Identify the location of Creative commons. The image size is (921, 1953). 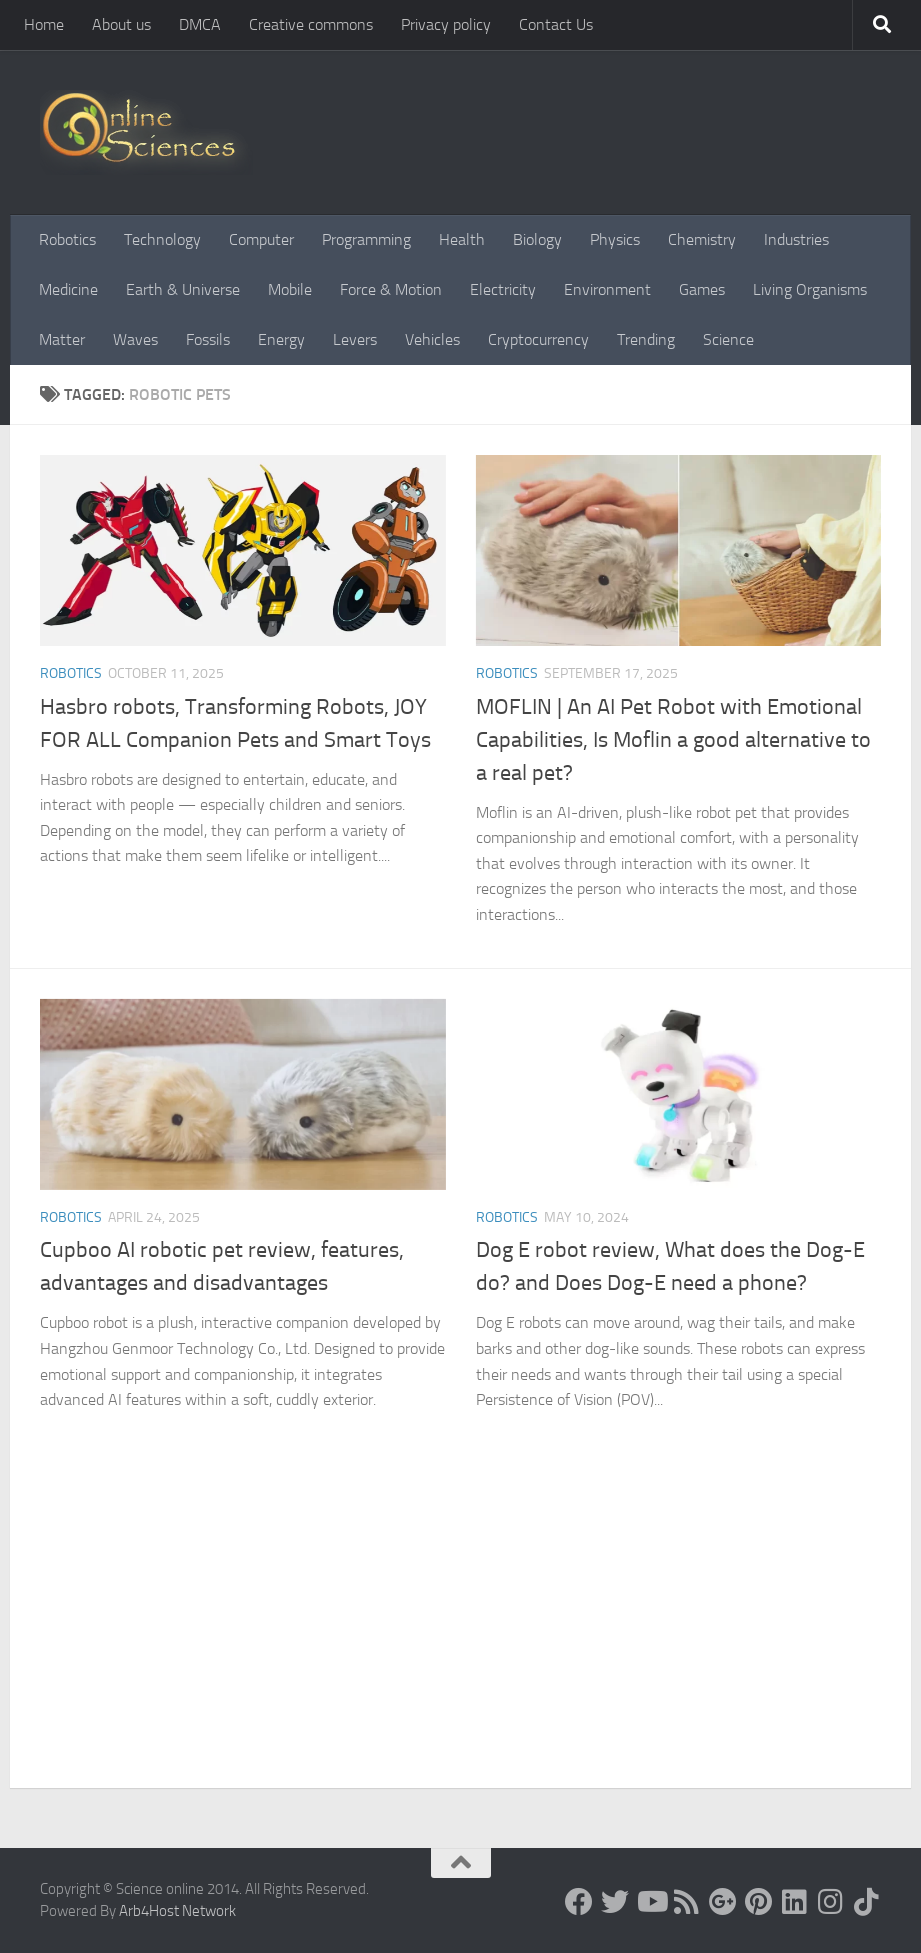
(311, 24).